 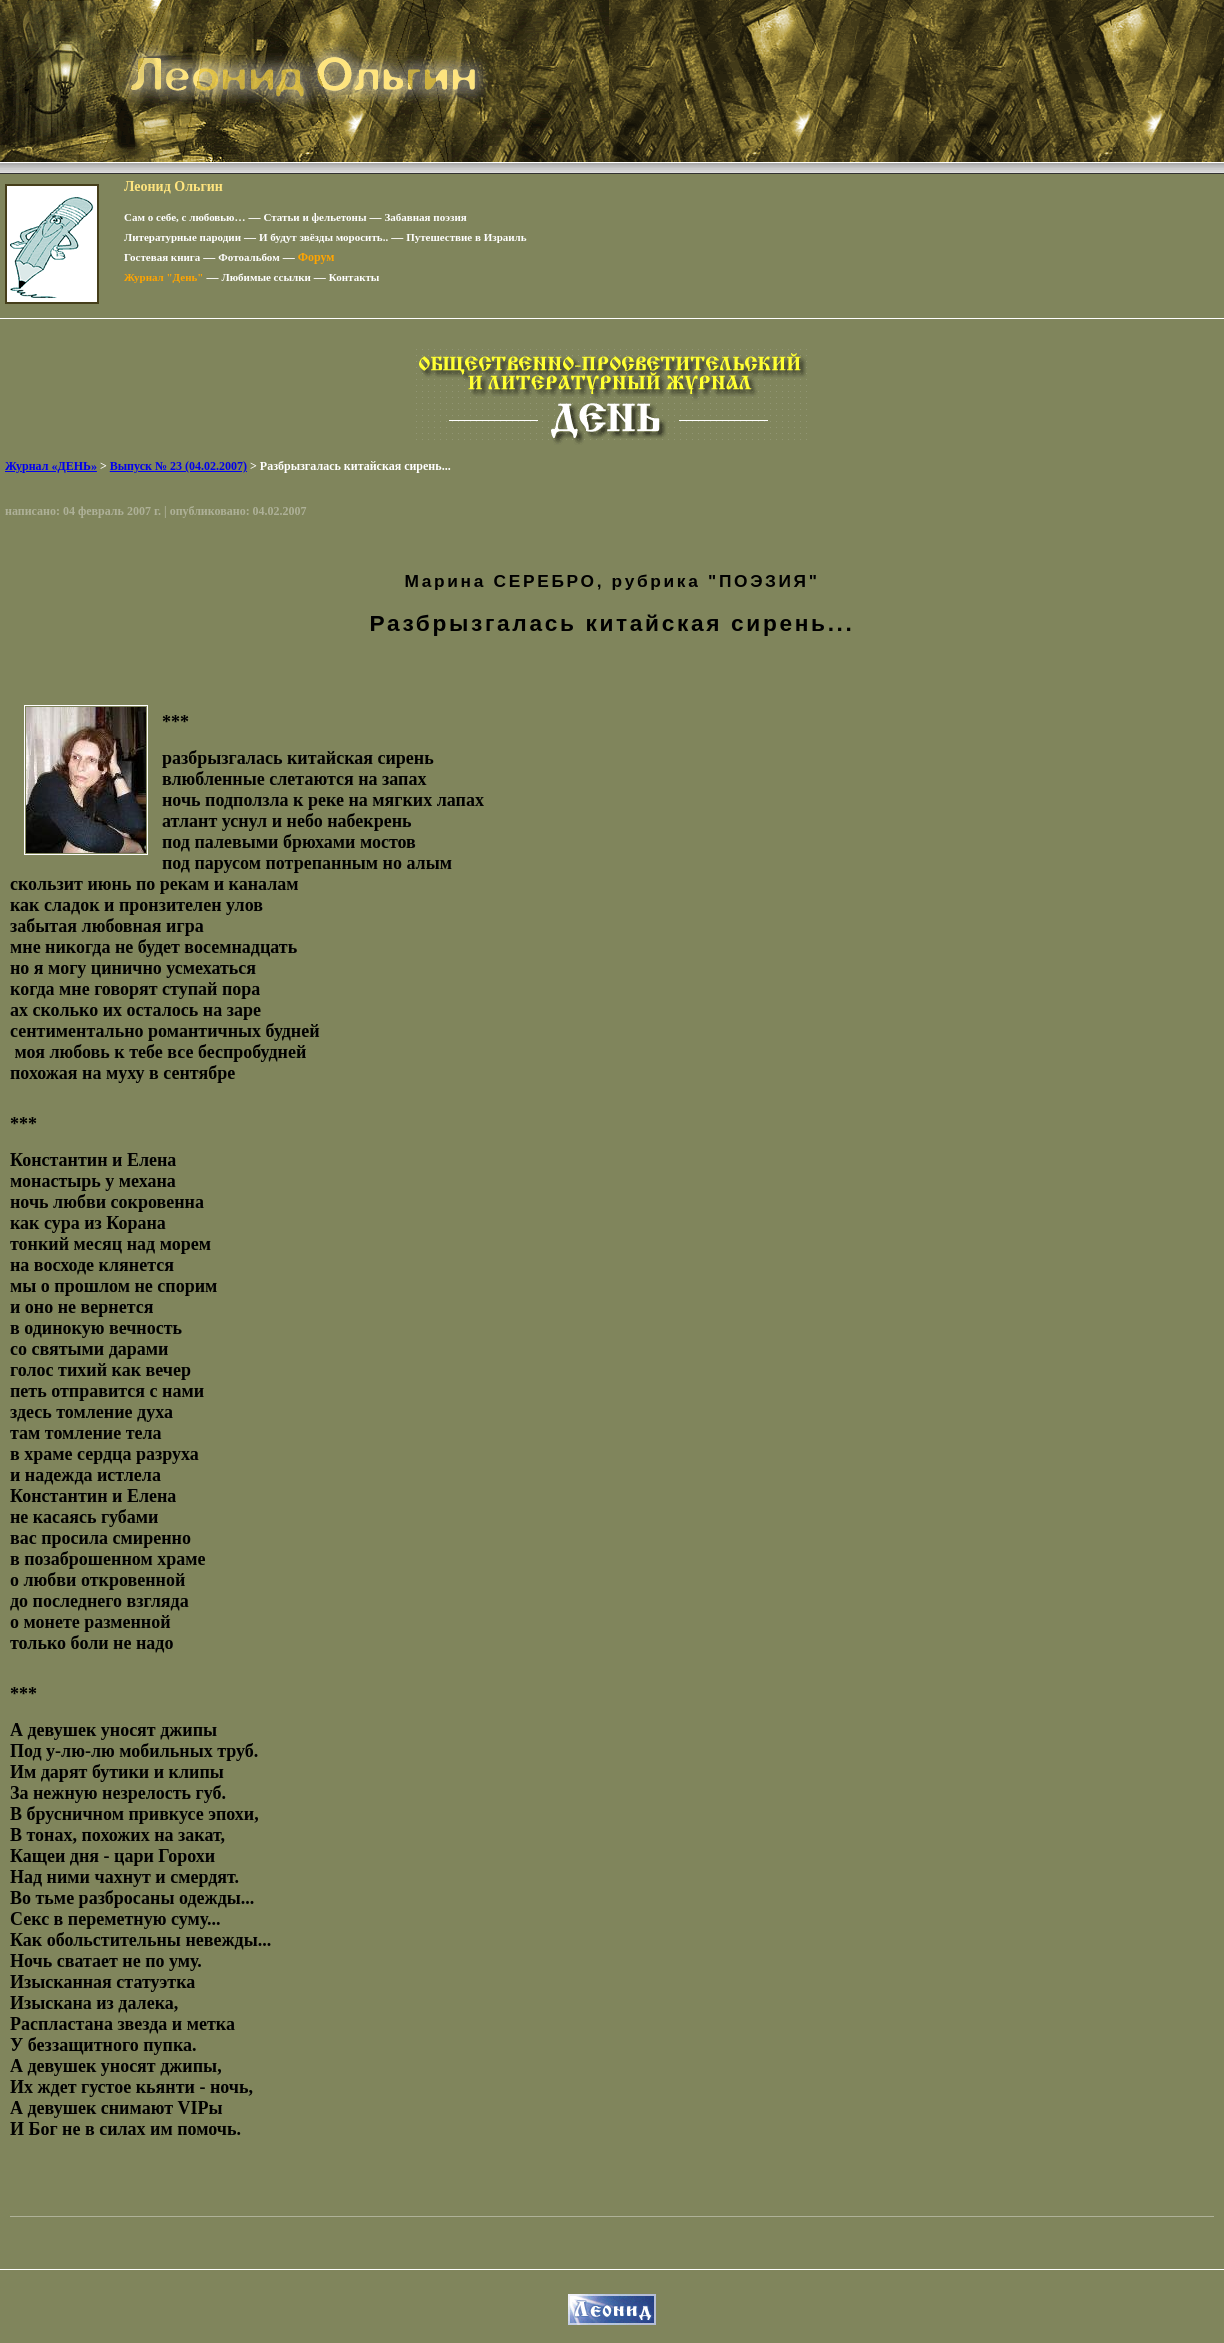 I want to click on Путешествие в Израиль, so click(x=466, y=237).